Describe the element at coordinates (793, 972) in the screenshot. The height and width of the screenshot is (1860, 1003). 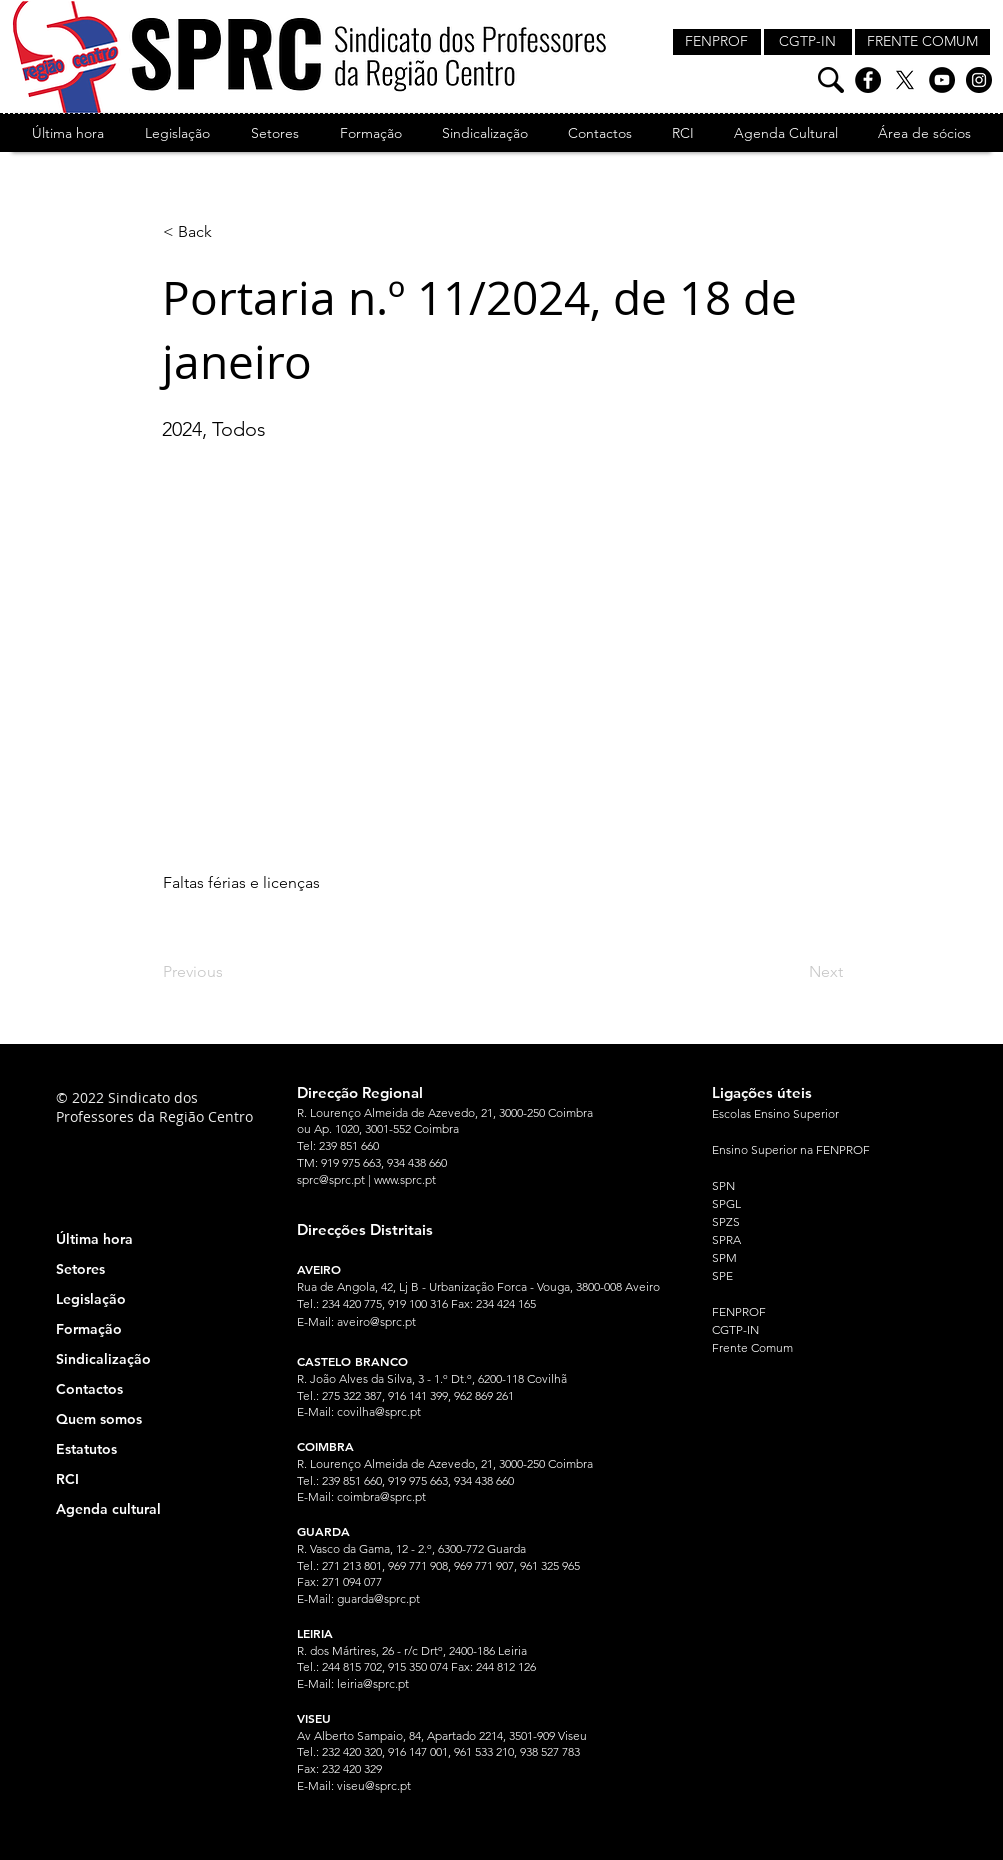
I see `[Next]` at that location.